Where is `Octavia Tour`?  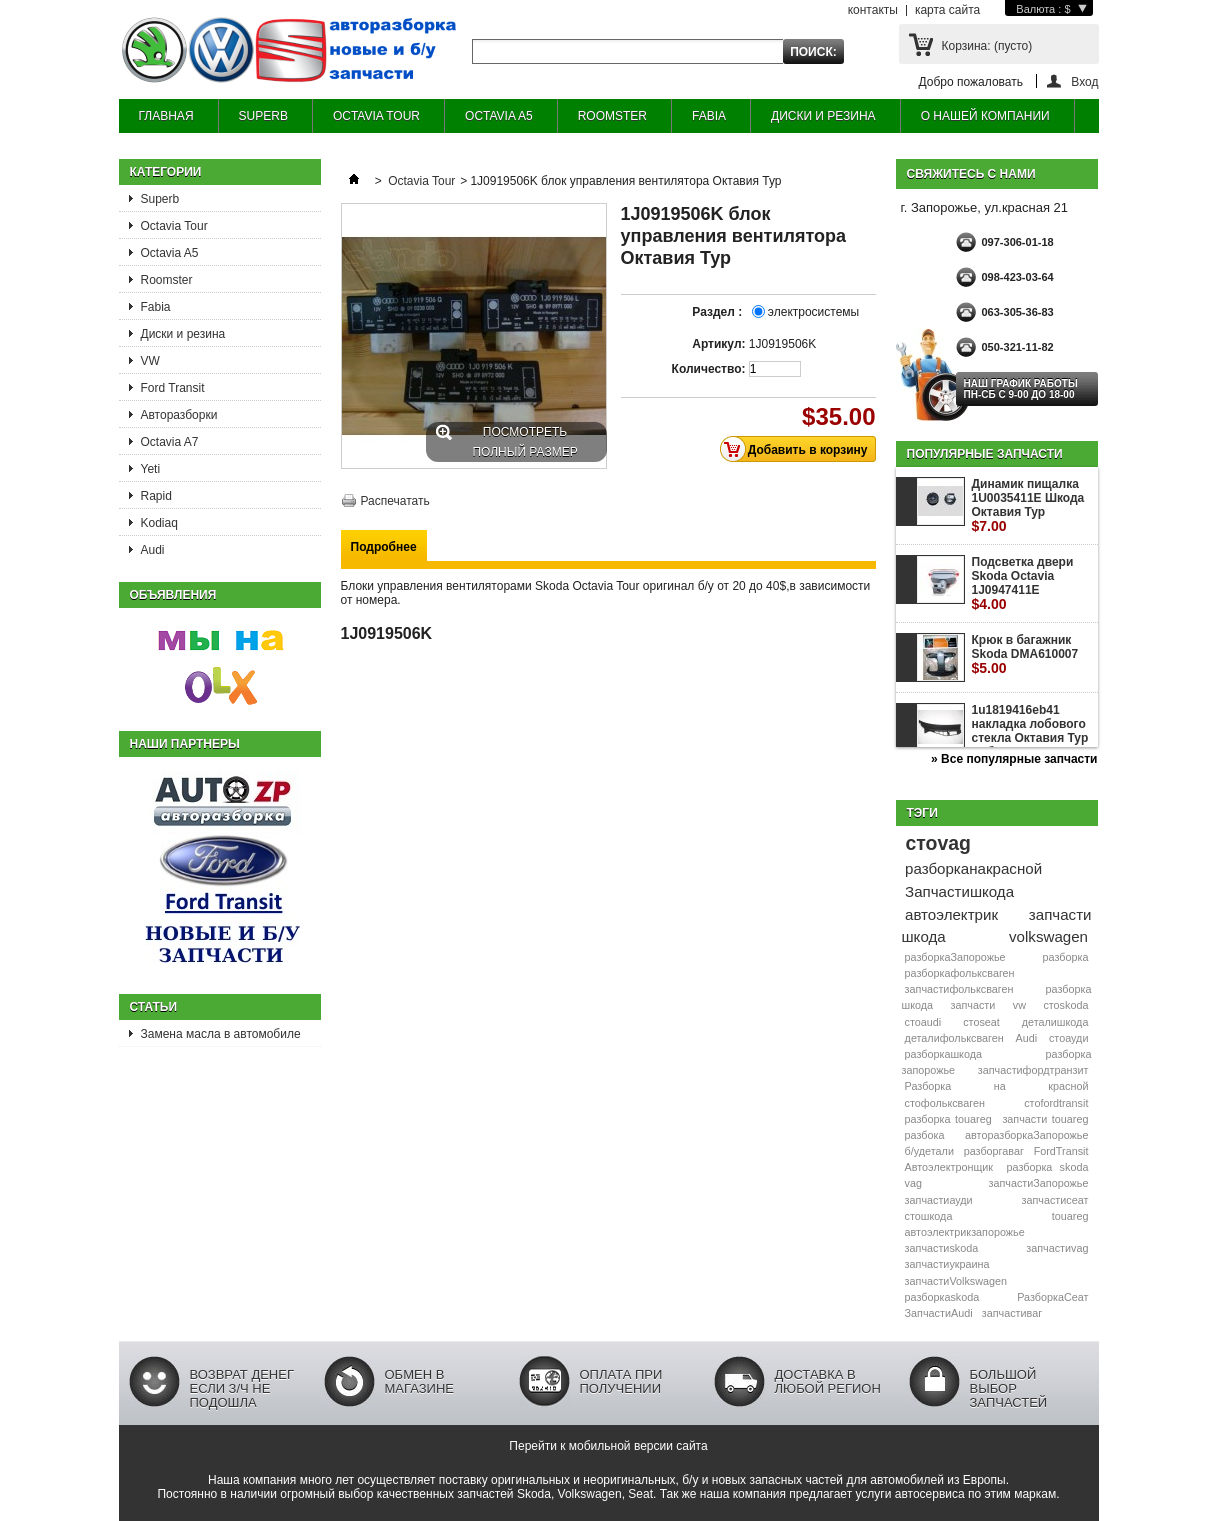 Octavia Tour is located at coordinates (174, 226).